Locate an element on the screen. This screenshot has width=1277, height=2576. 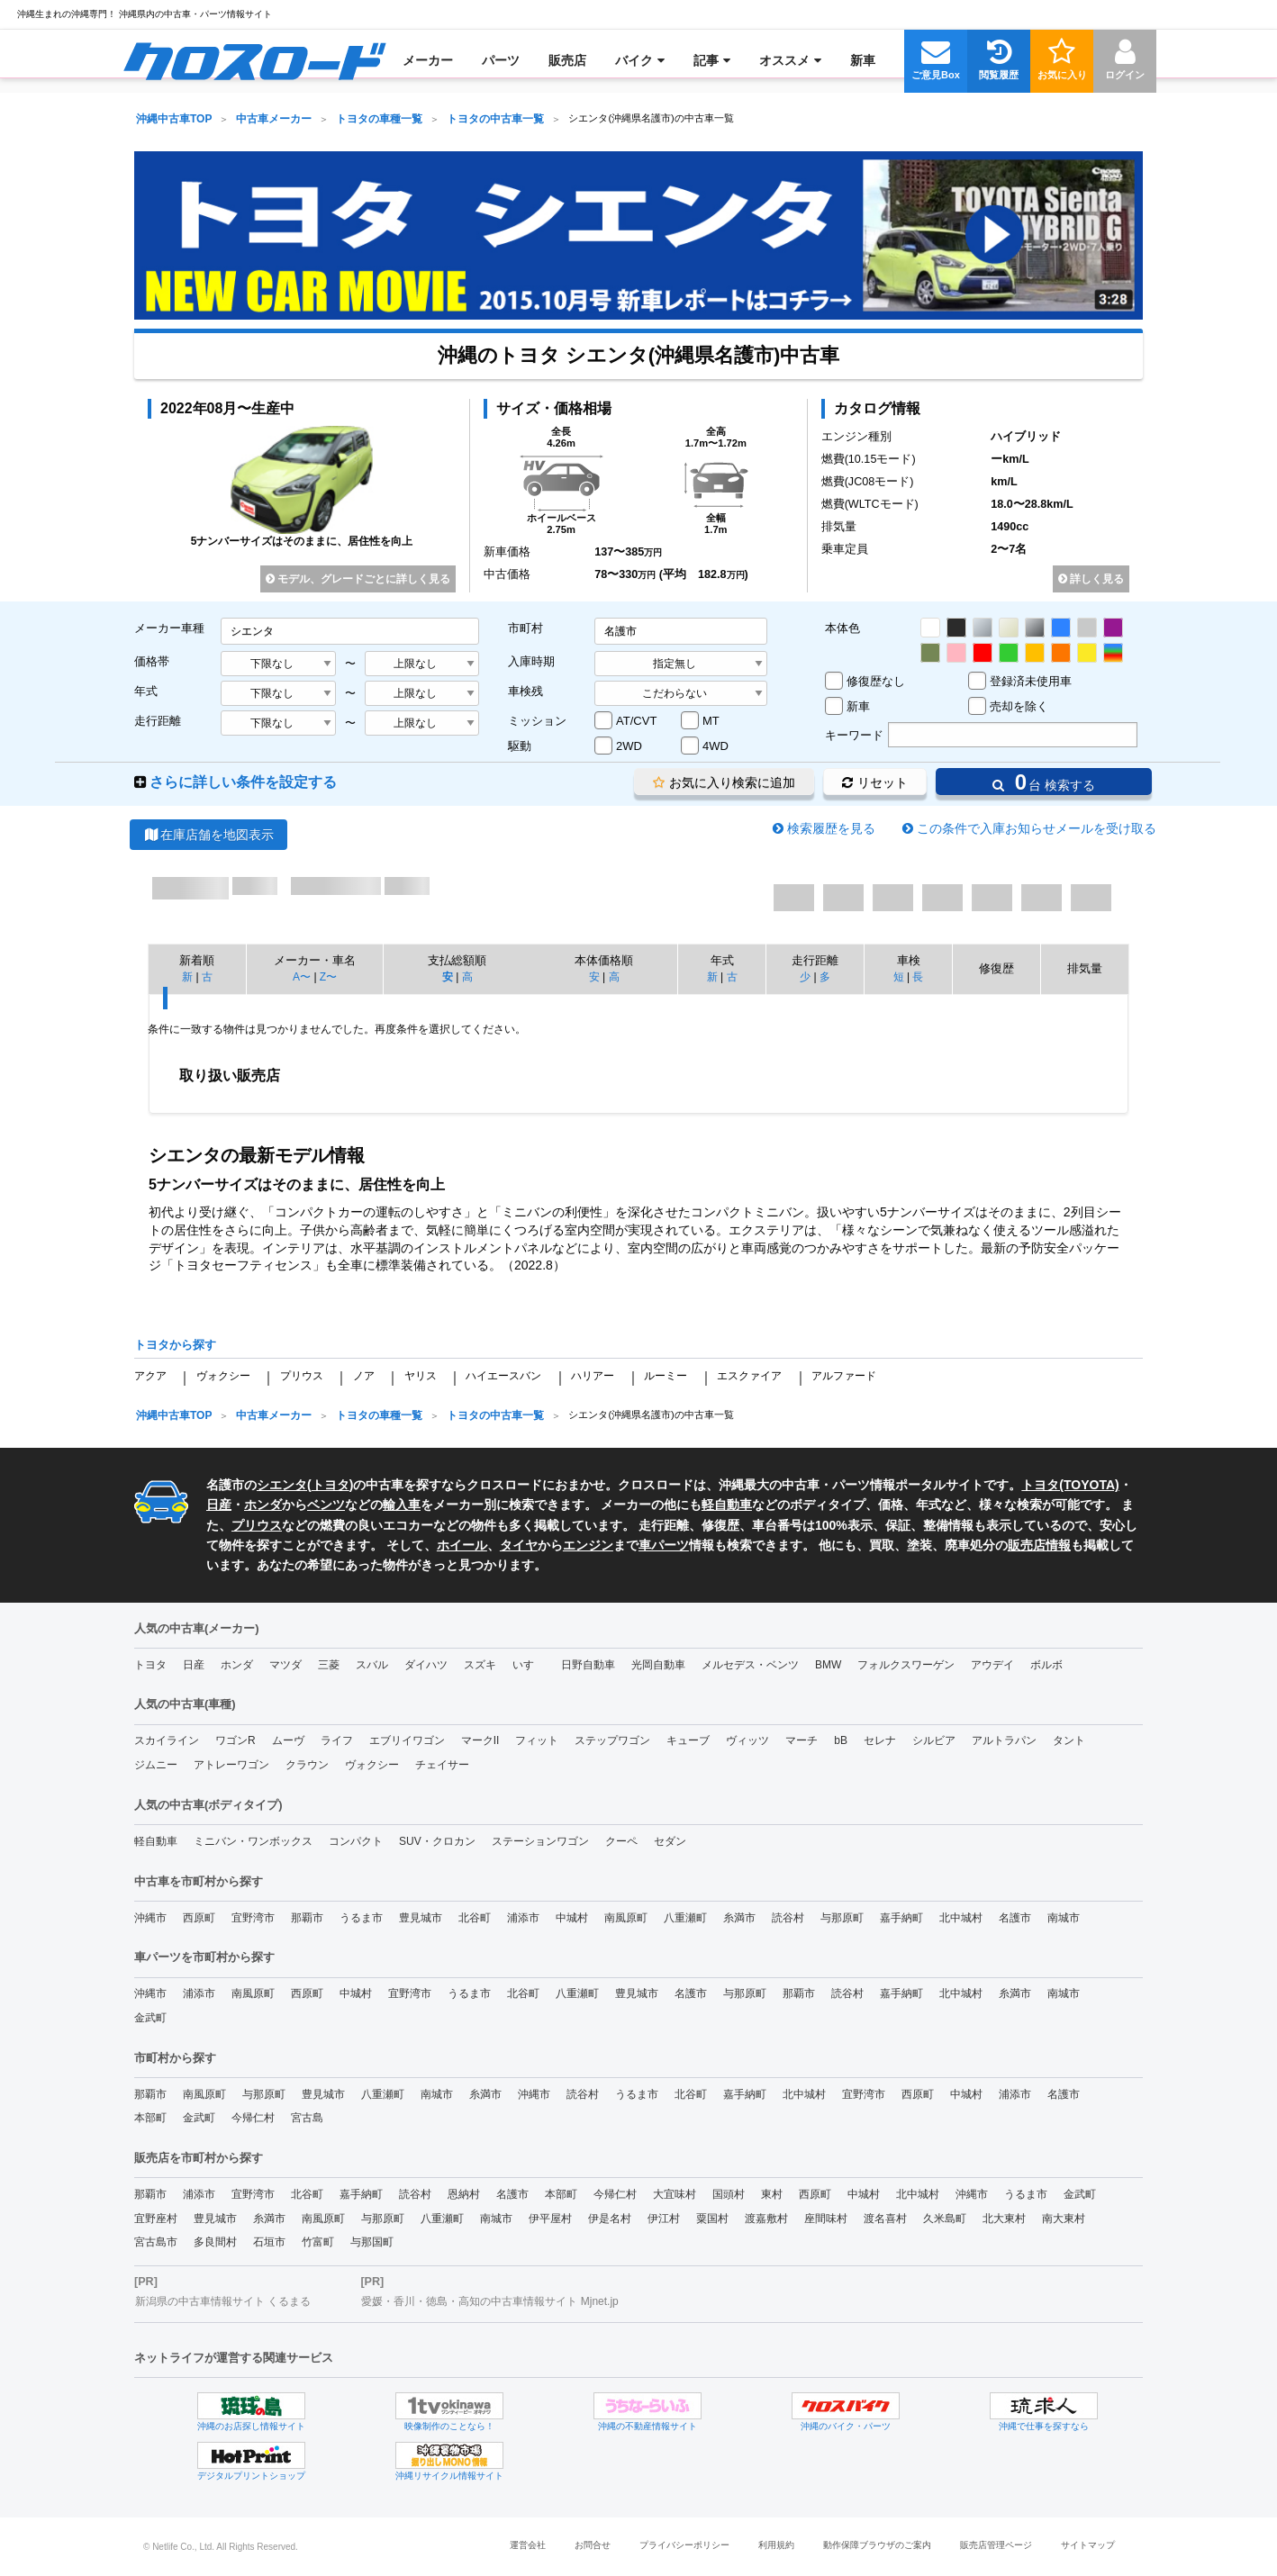
bB is located at coordinates (840, 1740).